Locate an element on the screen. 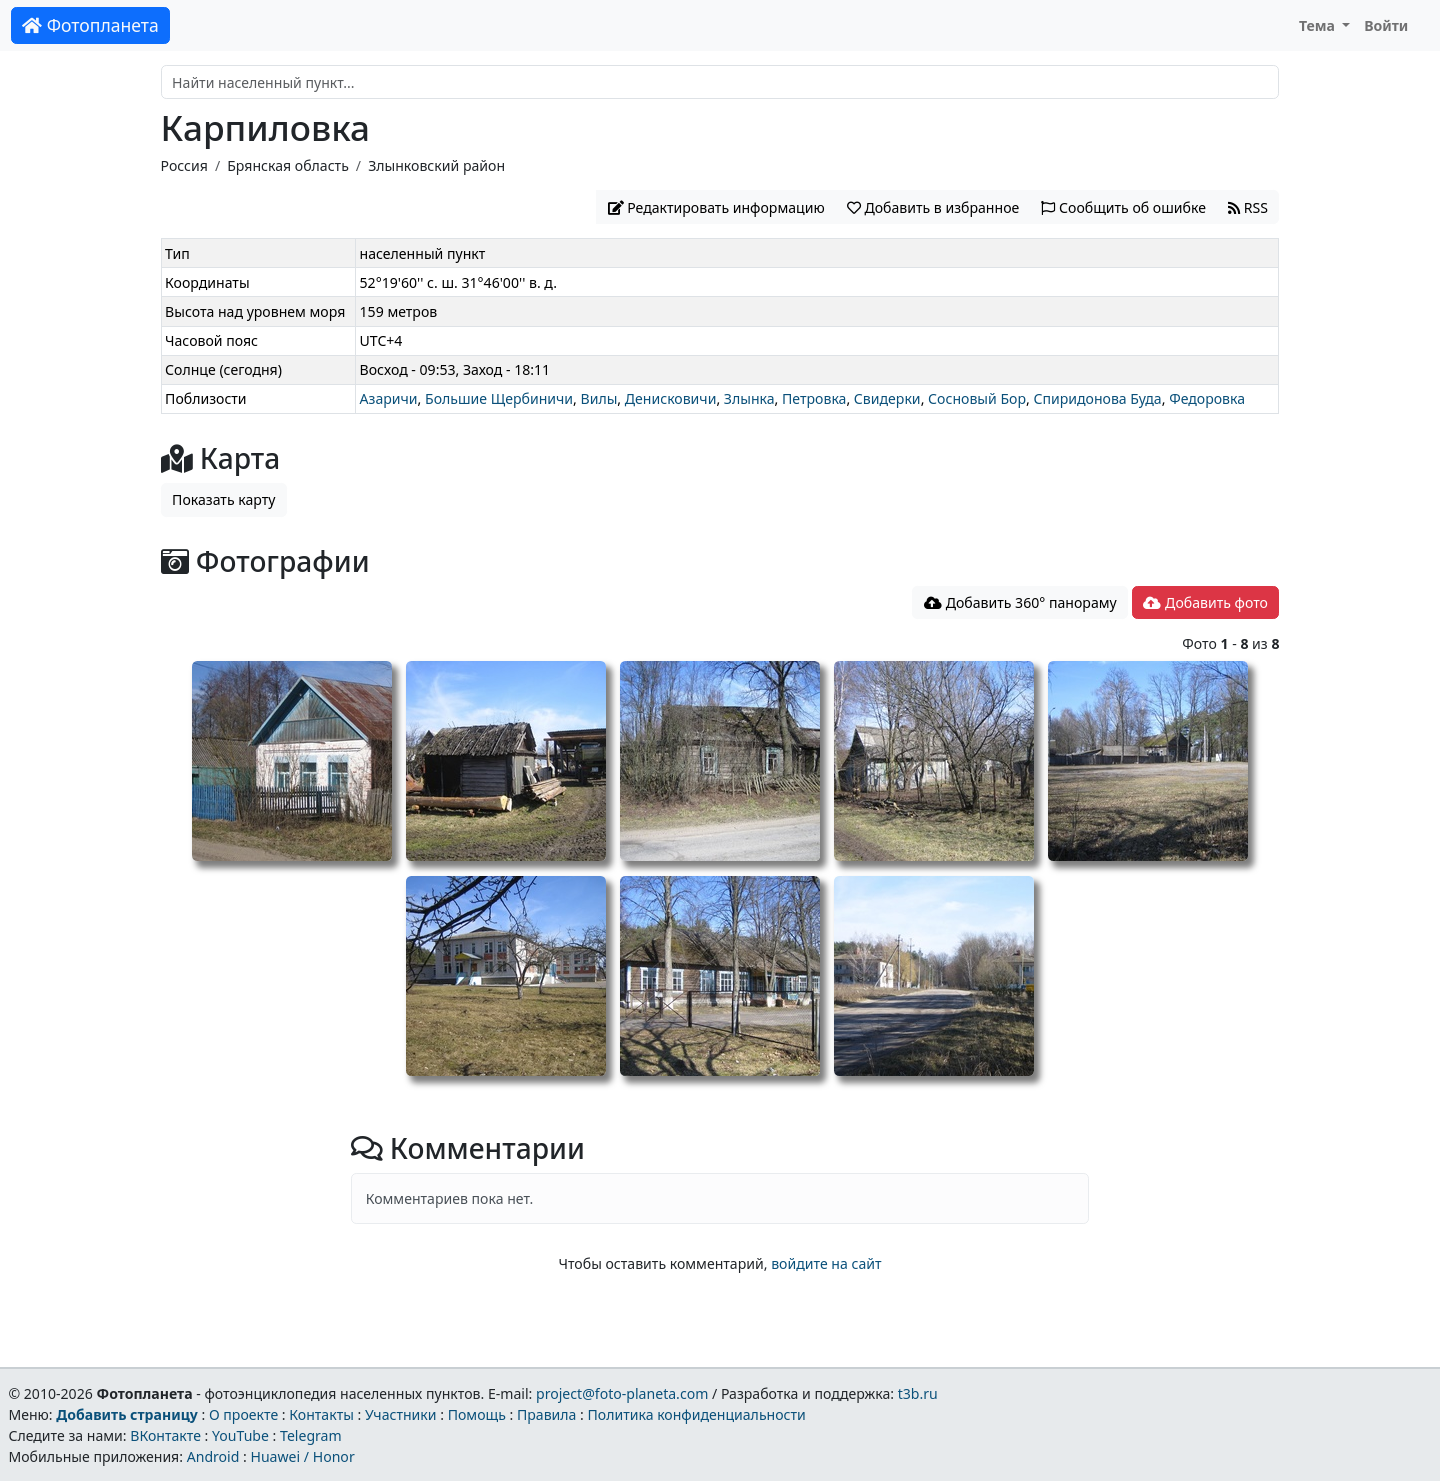 The width and height of the screenshot is (1440, 1481). Тема is located at coordinates (1319, 25).